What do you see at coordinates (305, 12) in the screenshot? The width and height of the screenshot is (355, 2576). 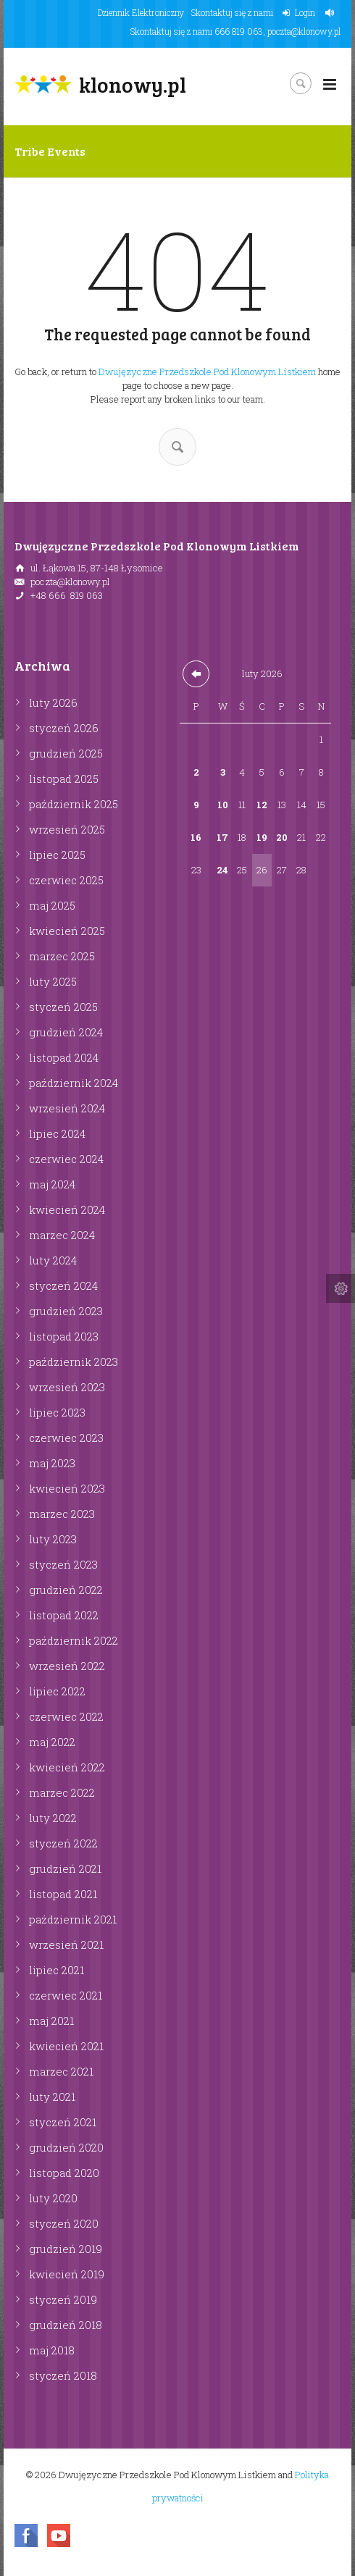 I see `Login` at bounding box center [305, 12].